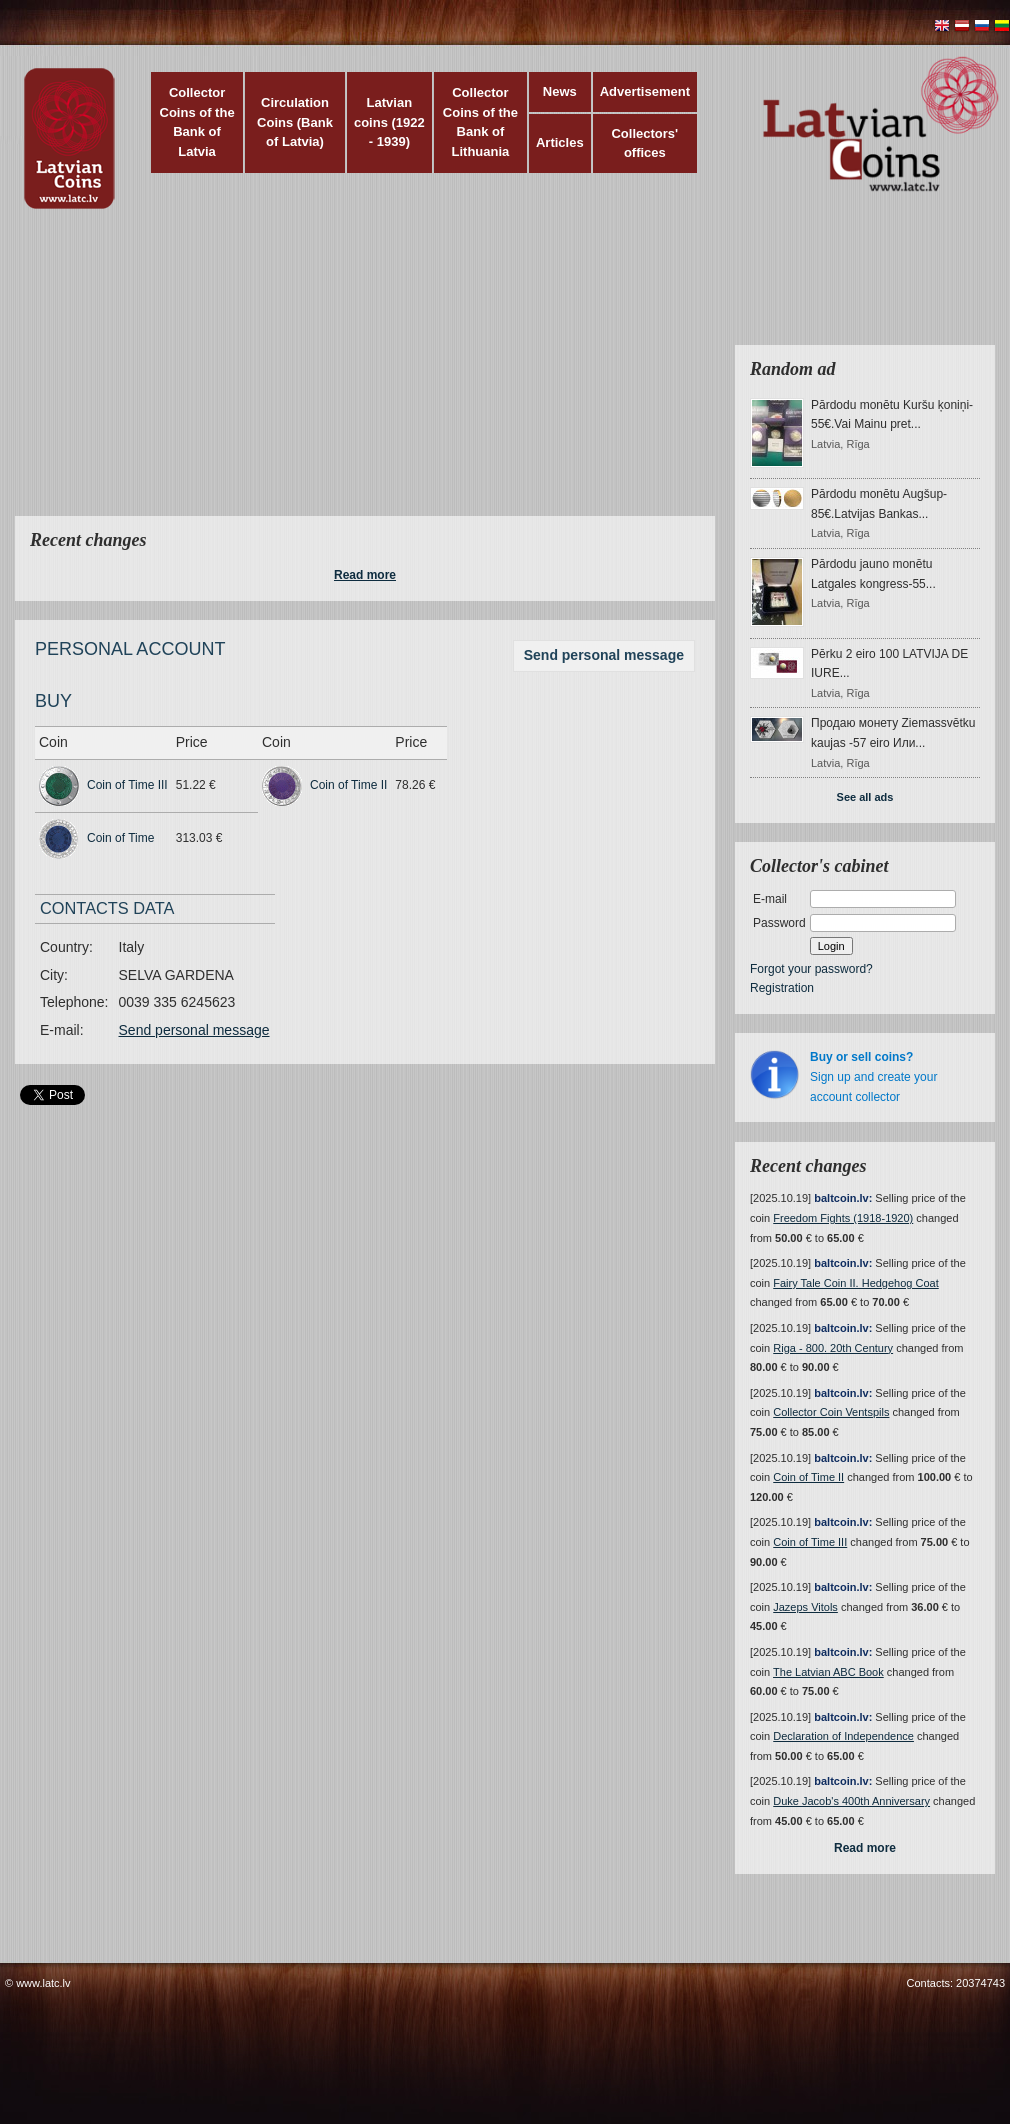  What do you see at coordinates (865, 797) in the screenshot?
I see `See all ads` at bounding box center [865, 797].